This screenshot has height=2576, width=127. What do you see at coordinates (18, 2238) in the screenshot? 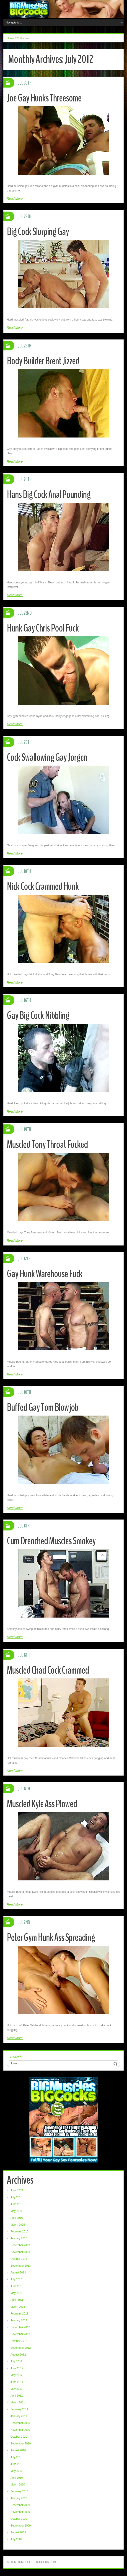
I see `January 2016` at bounding box center [18, 2238].